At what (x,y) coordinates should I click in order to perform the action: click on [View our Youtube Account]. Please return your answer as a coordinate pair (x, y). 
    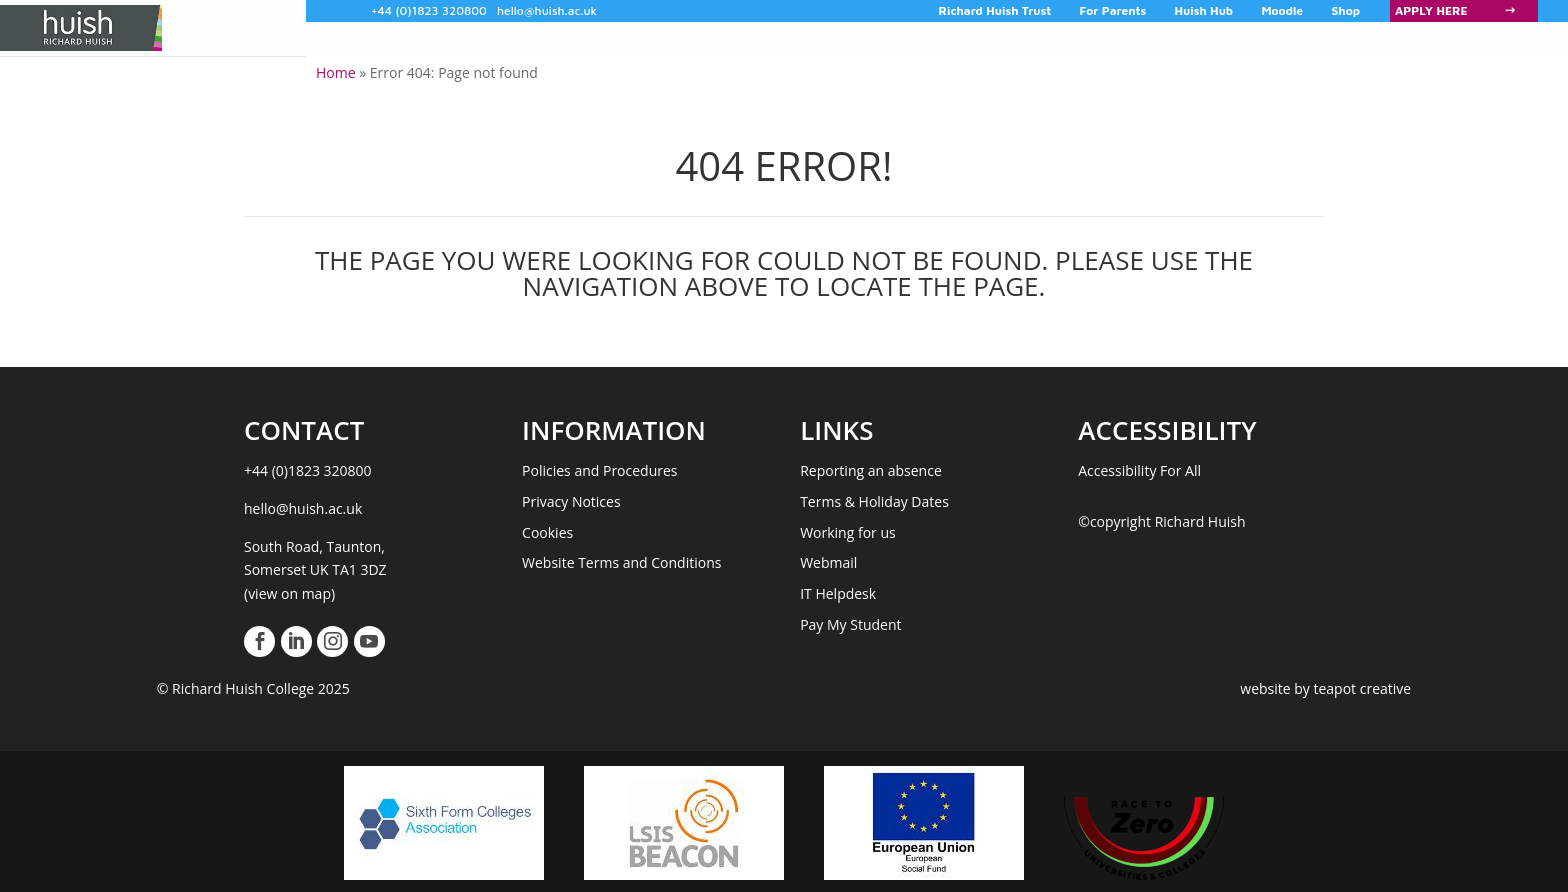
    Looking at the image, I should click on (369, 641).